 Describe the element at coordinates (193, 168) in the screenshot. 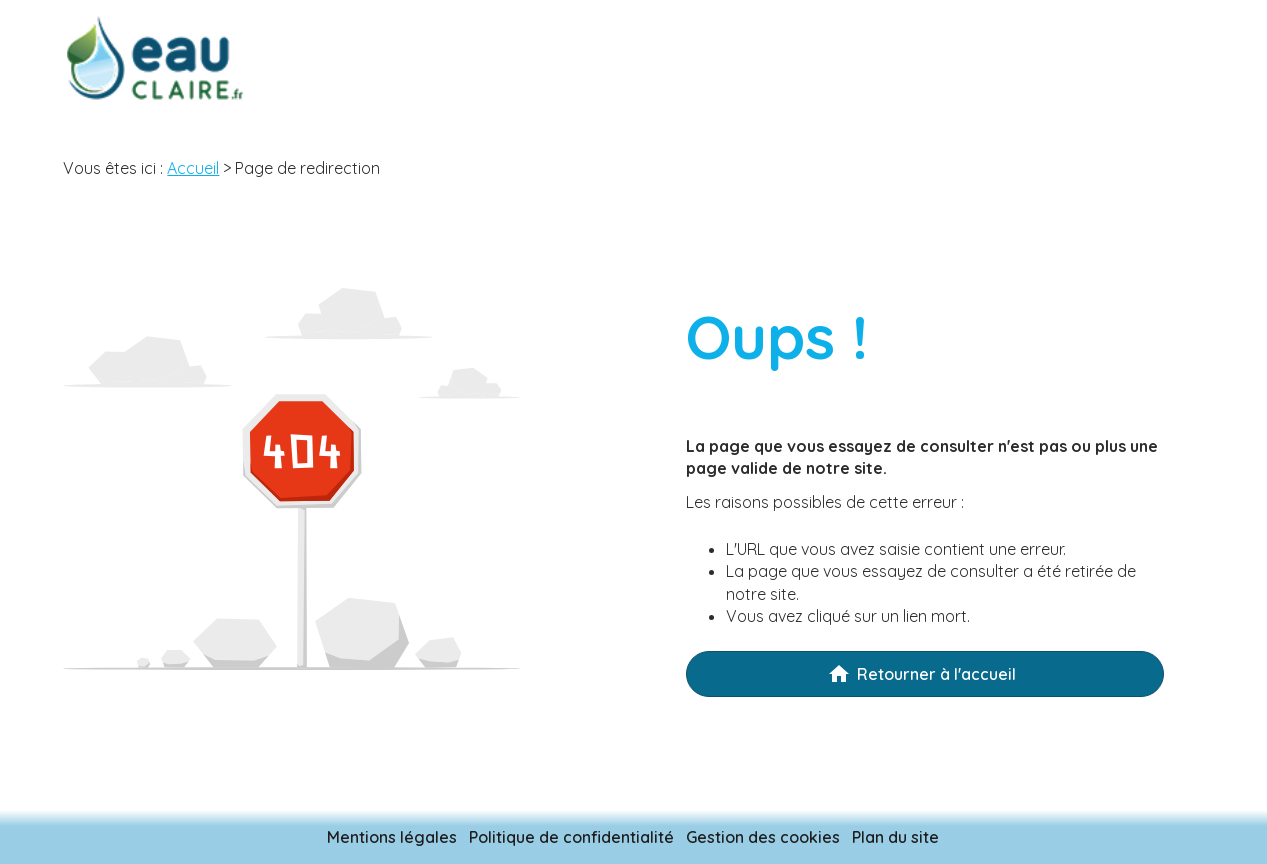

I see `Accueil` at that location.